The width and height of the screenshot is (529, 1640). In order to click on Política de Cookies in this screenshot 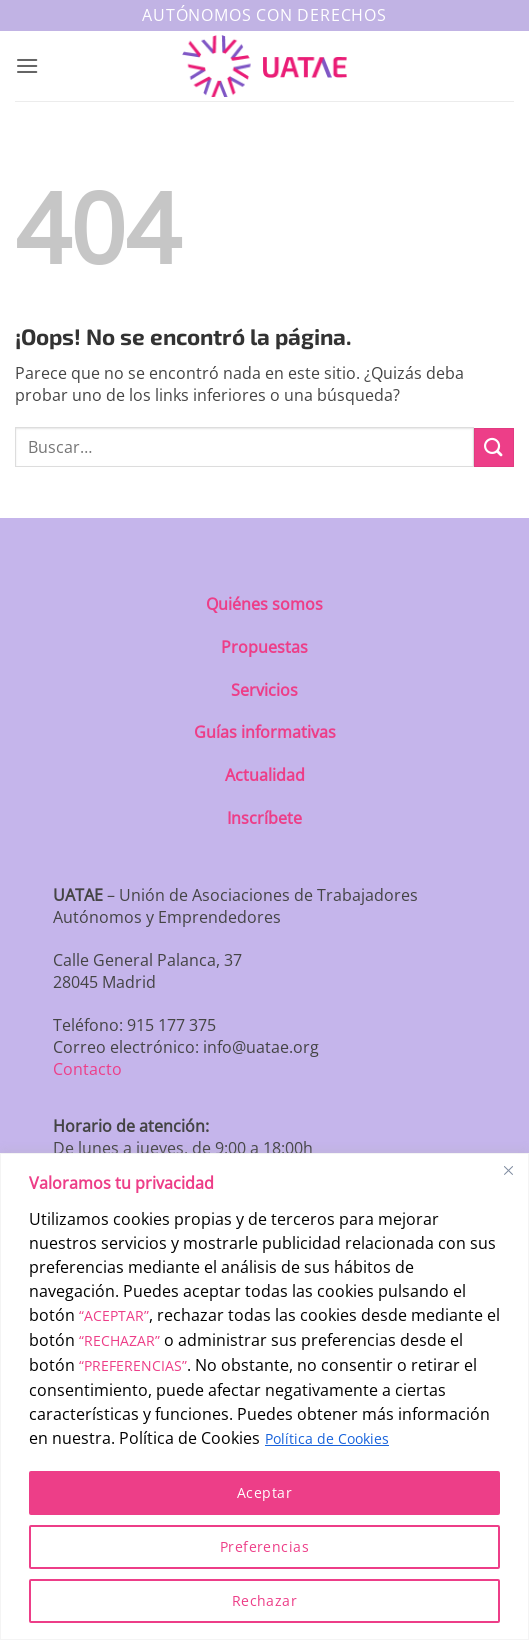, I will do `click(327, 1438)`.